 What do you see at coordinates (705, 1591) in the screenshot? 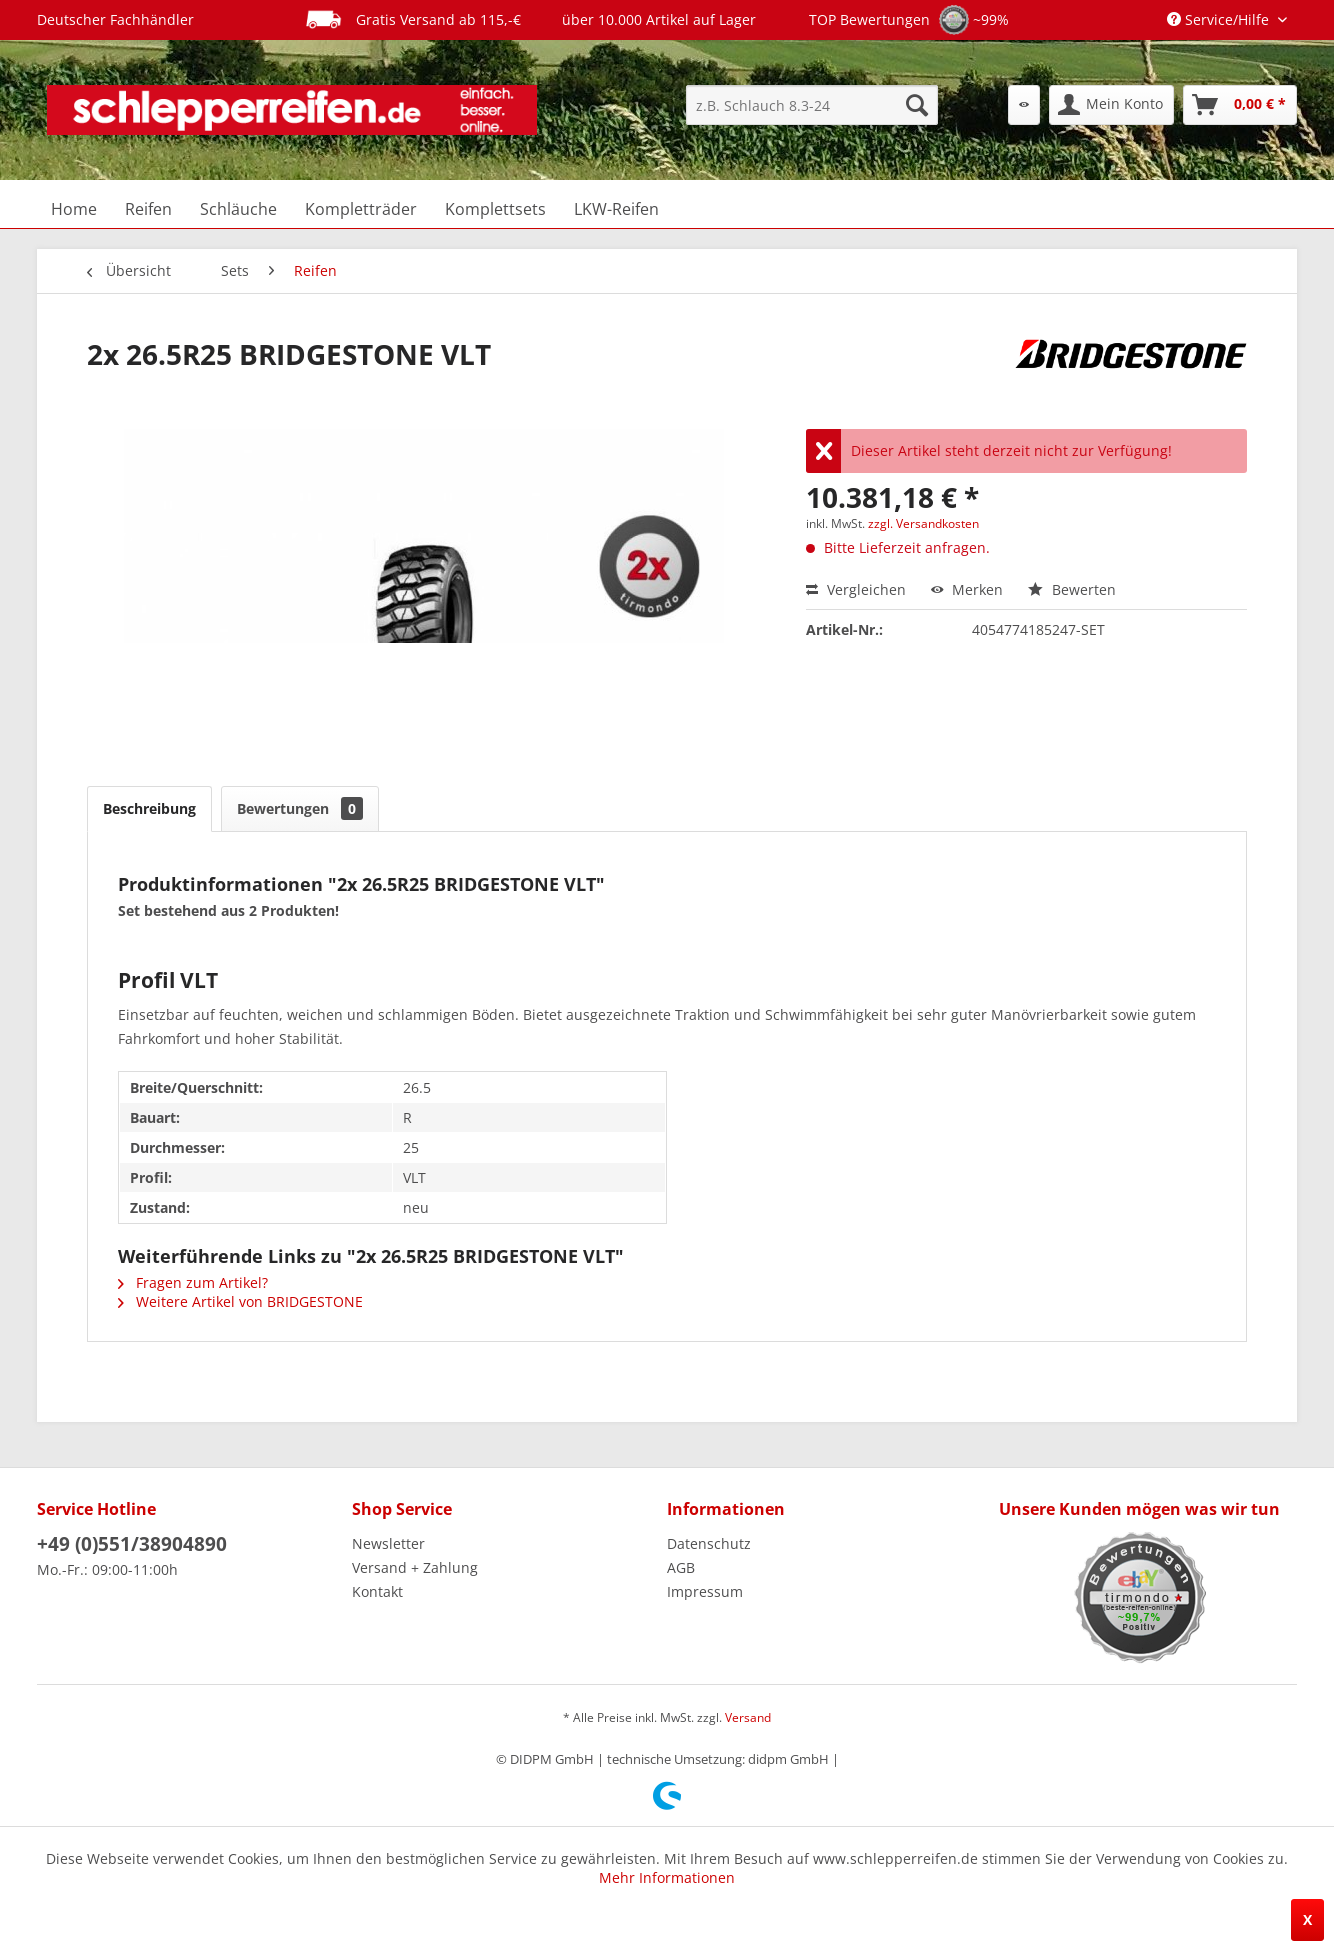
I see `Impressum` at bounding box center [705, 1591].